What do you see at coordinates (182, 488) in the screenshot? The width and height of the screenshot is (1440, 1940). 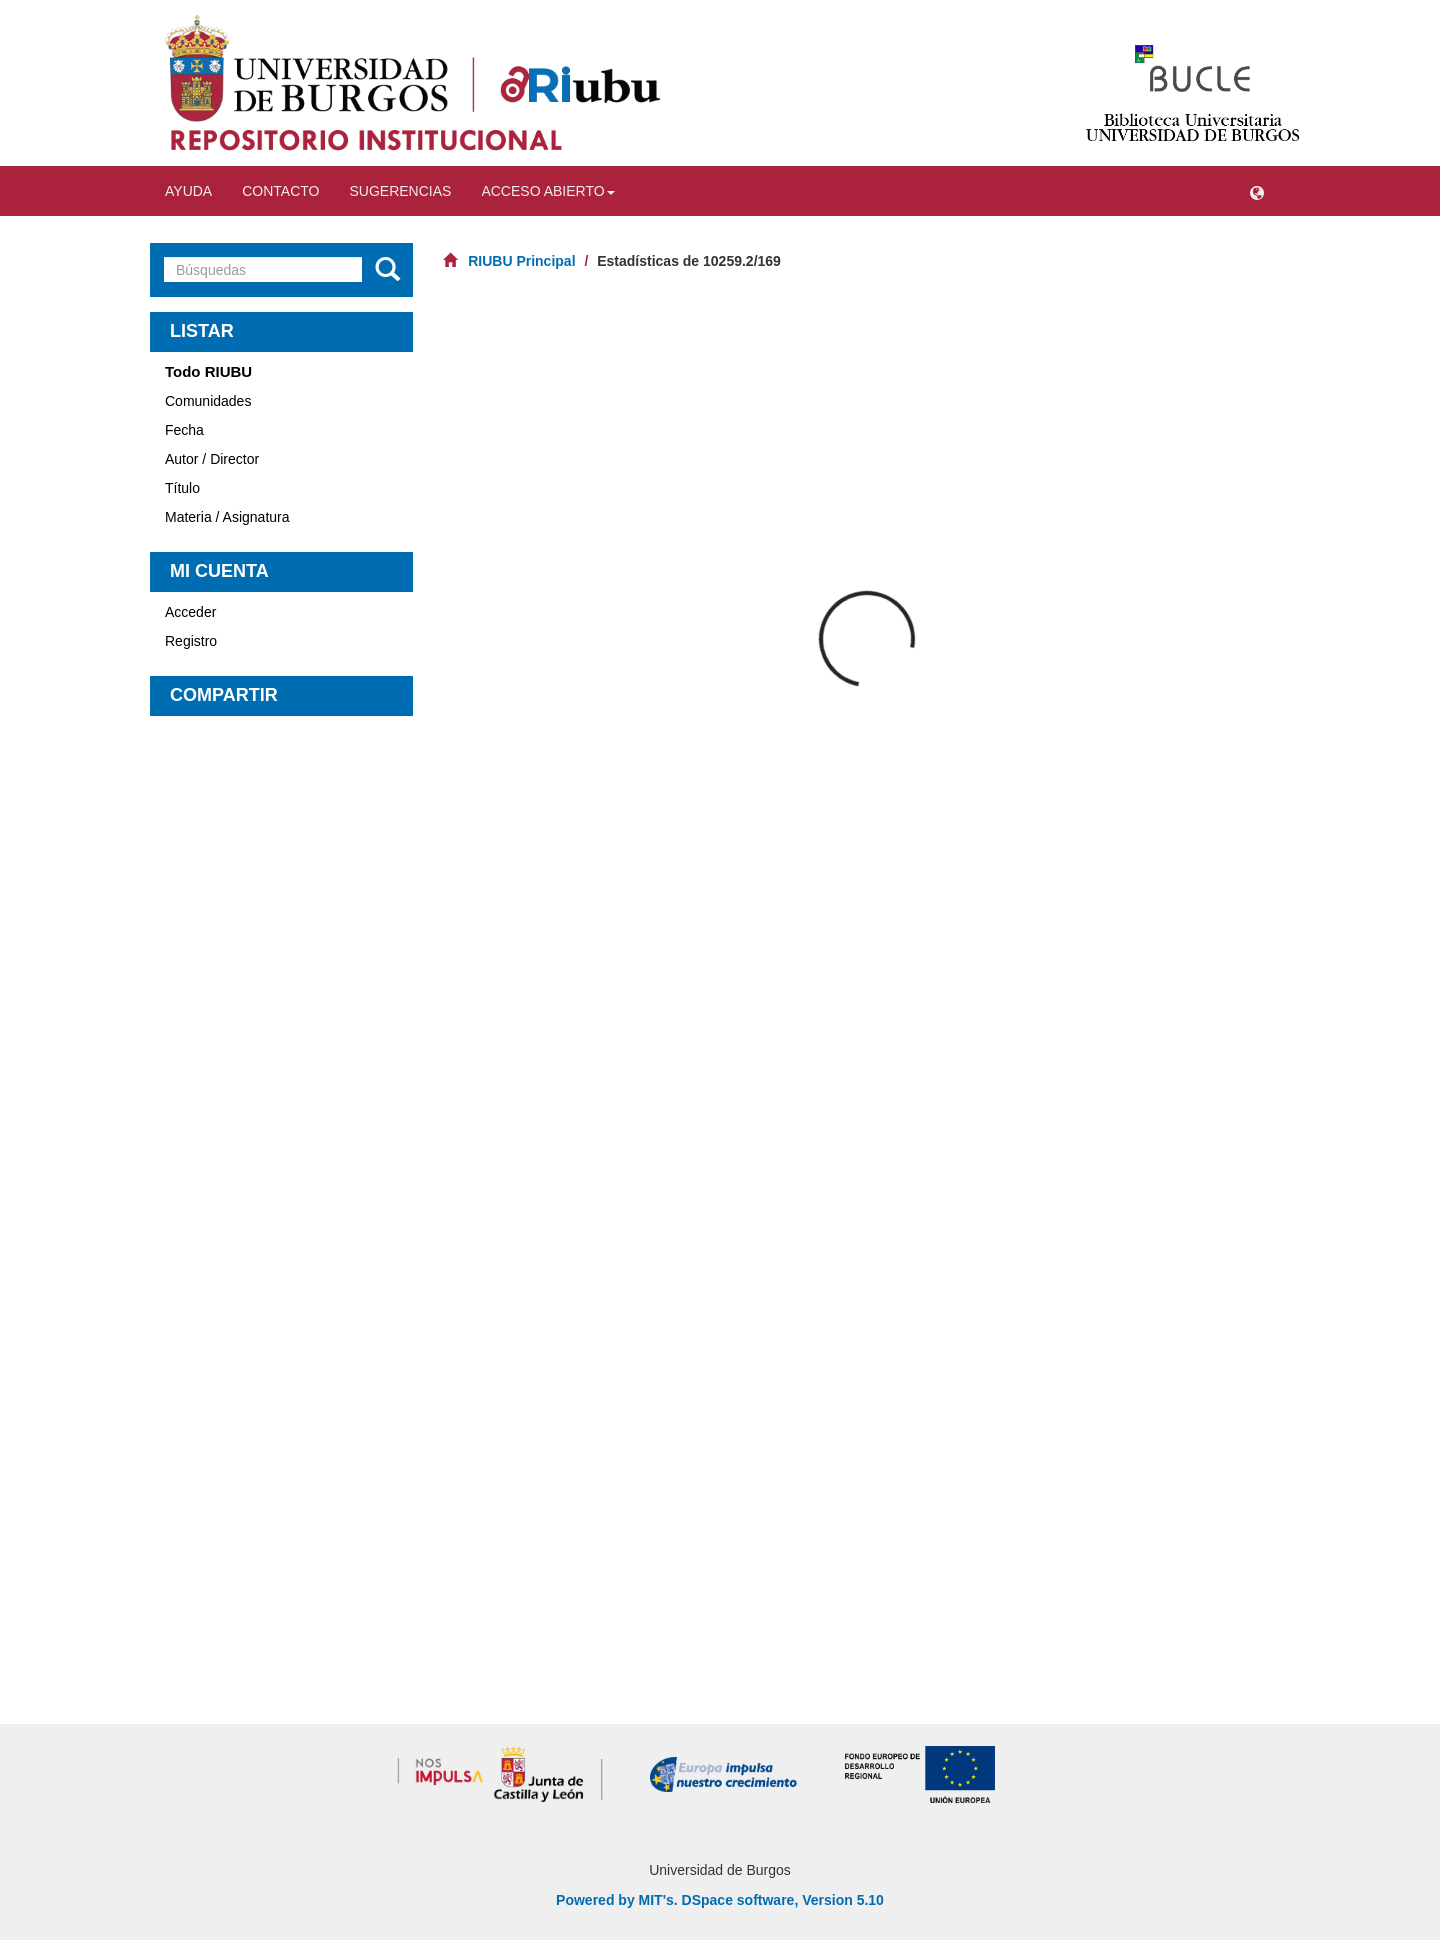 I see `Título` at bounding box center [182, 488].